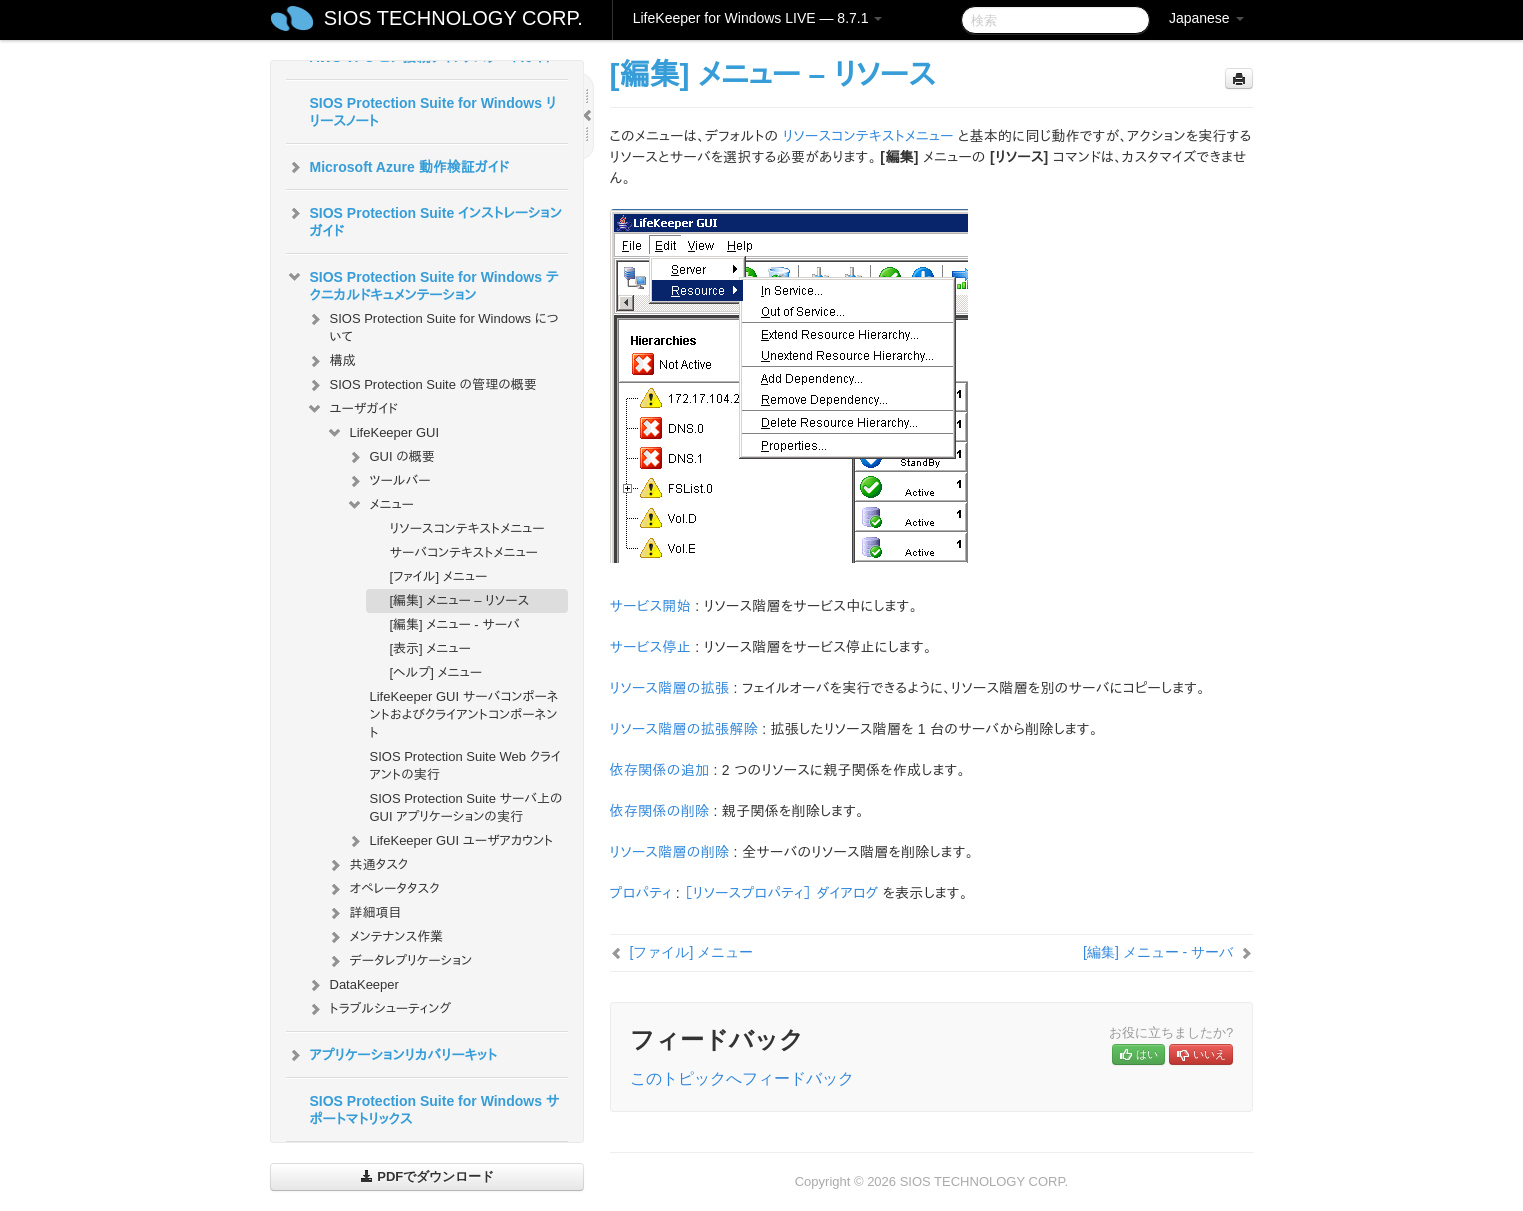 The image size is (1523, 1211). I want to click on サーバコンテキストメニュー, so click(464, 552).